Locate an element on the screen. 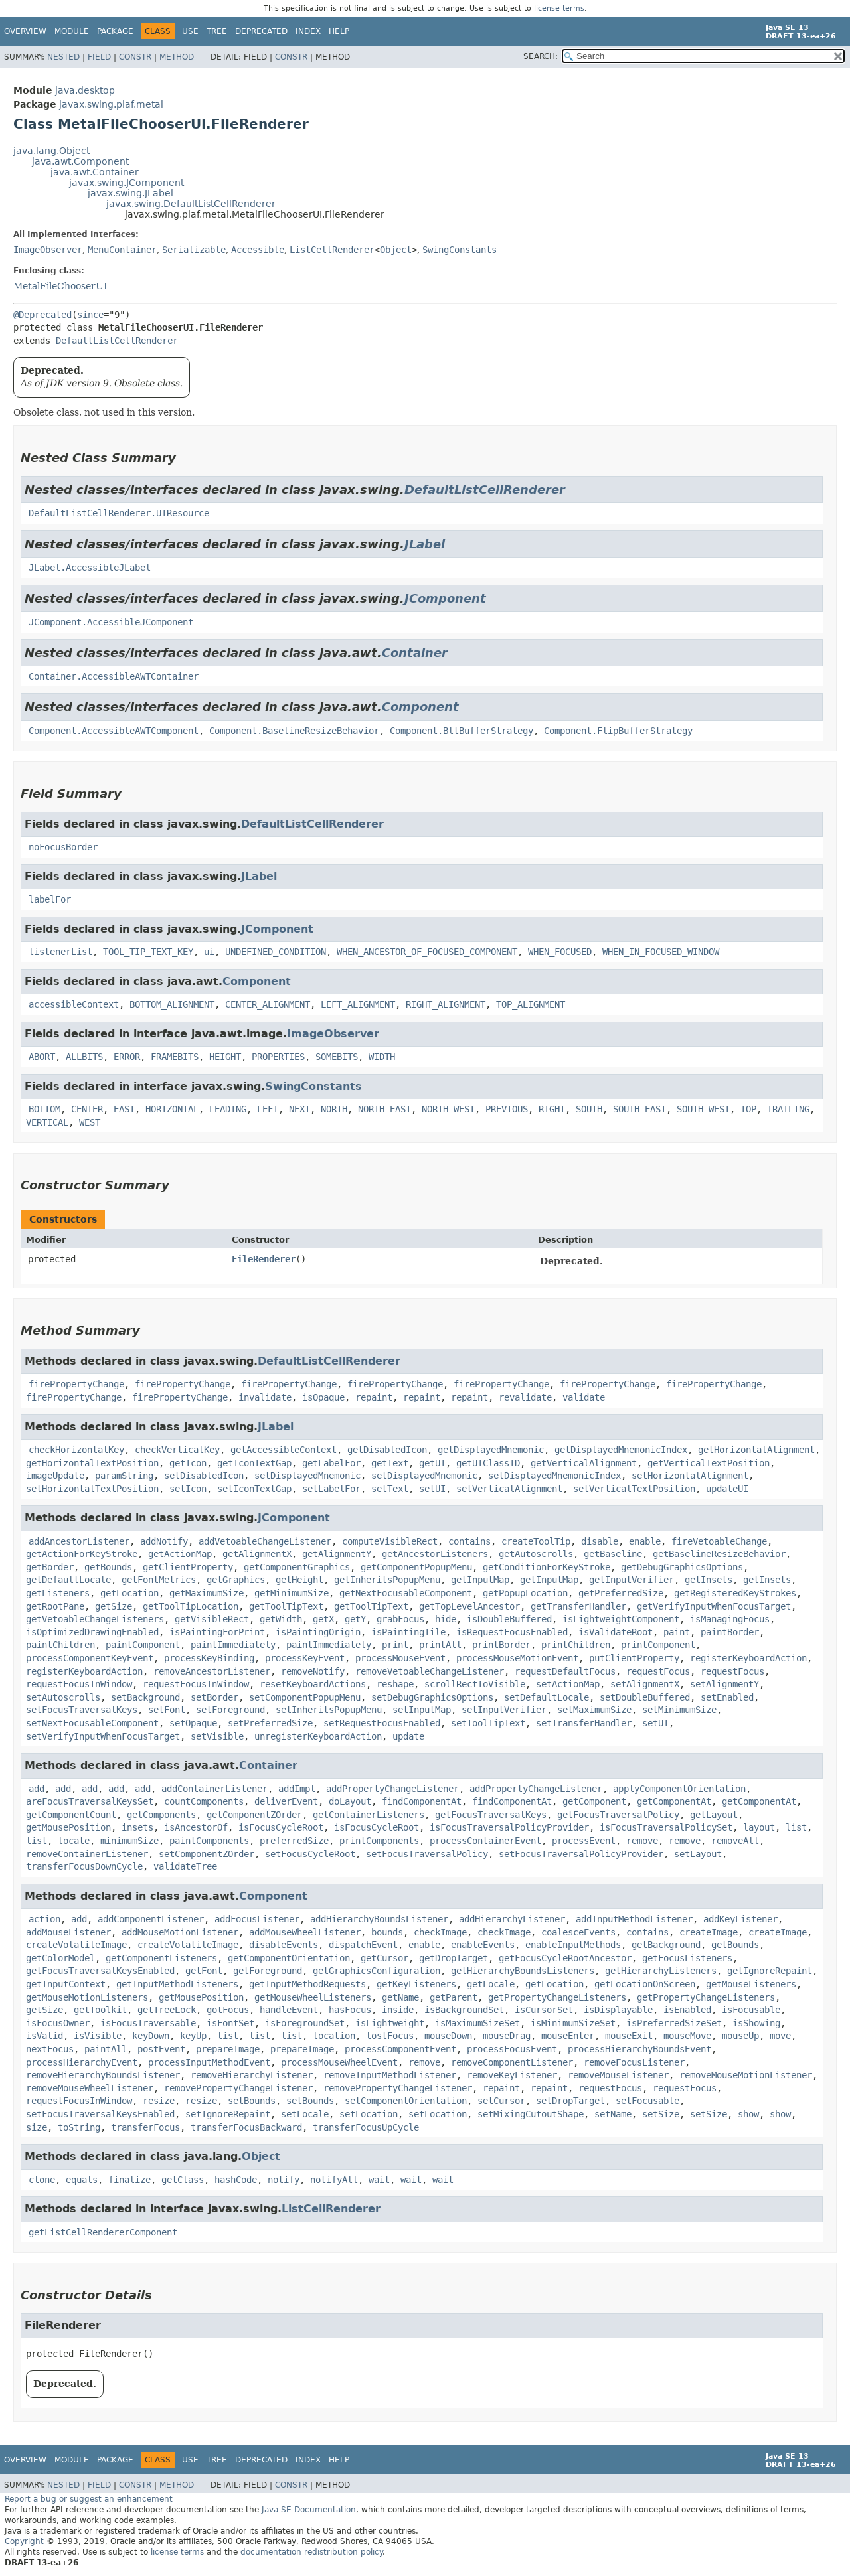  toString is located at coordinates (79, 2127).